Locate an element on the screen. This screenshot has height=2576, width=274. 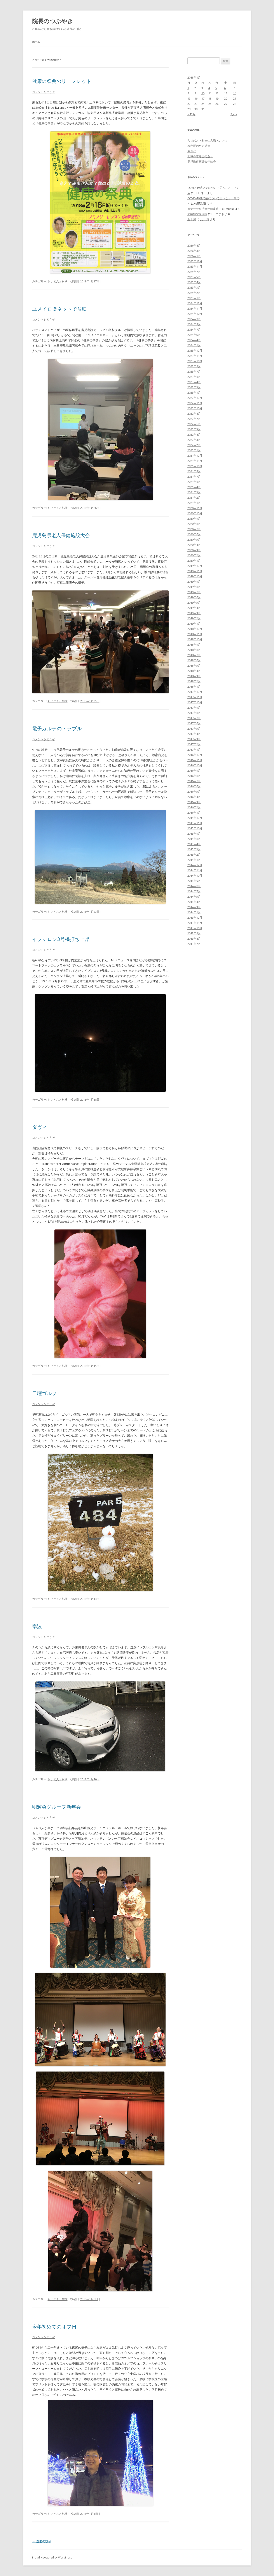
2013年11月 is located at coordinates (194, 923).